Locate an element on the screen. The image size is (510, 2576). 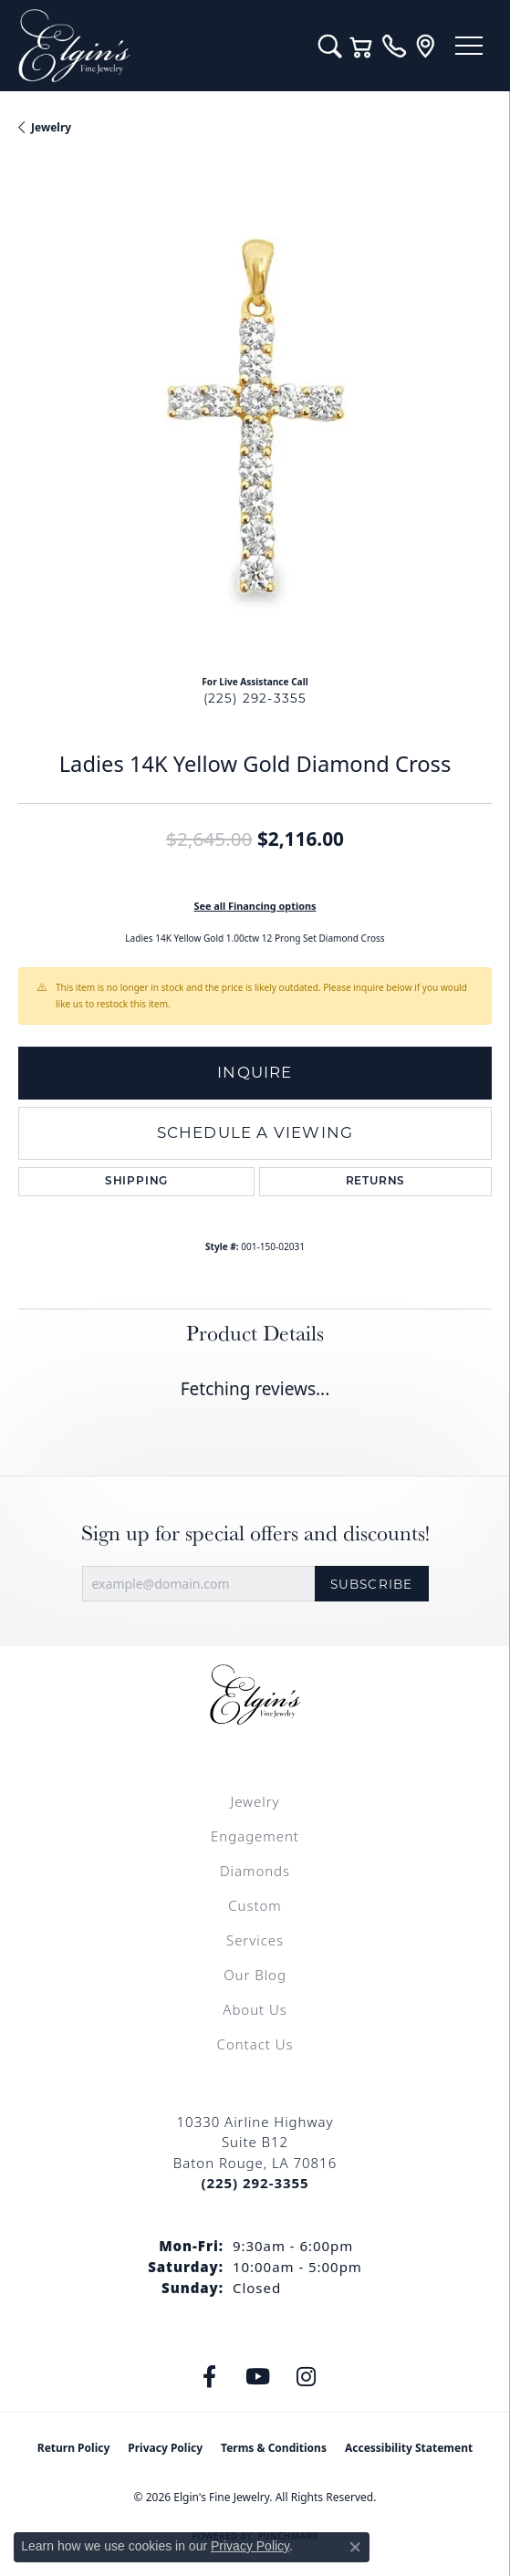
[Close consent popup] is located at coordinates (354, 2546).